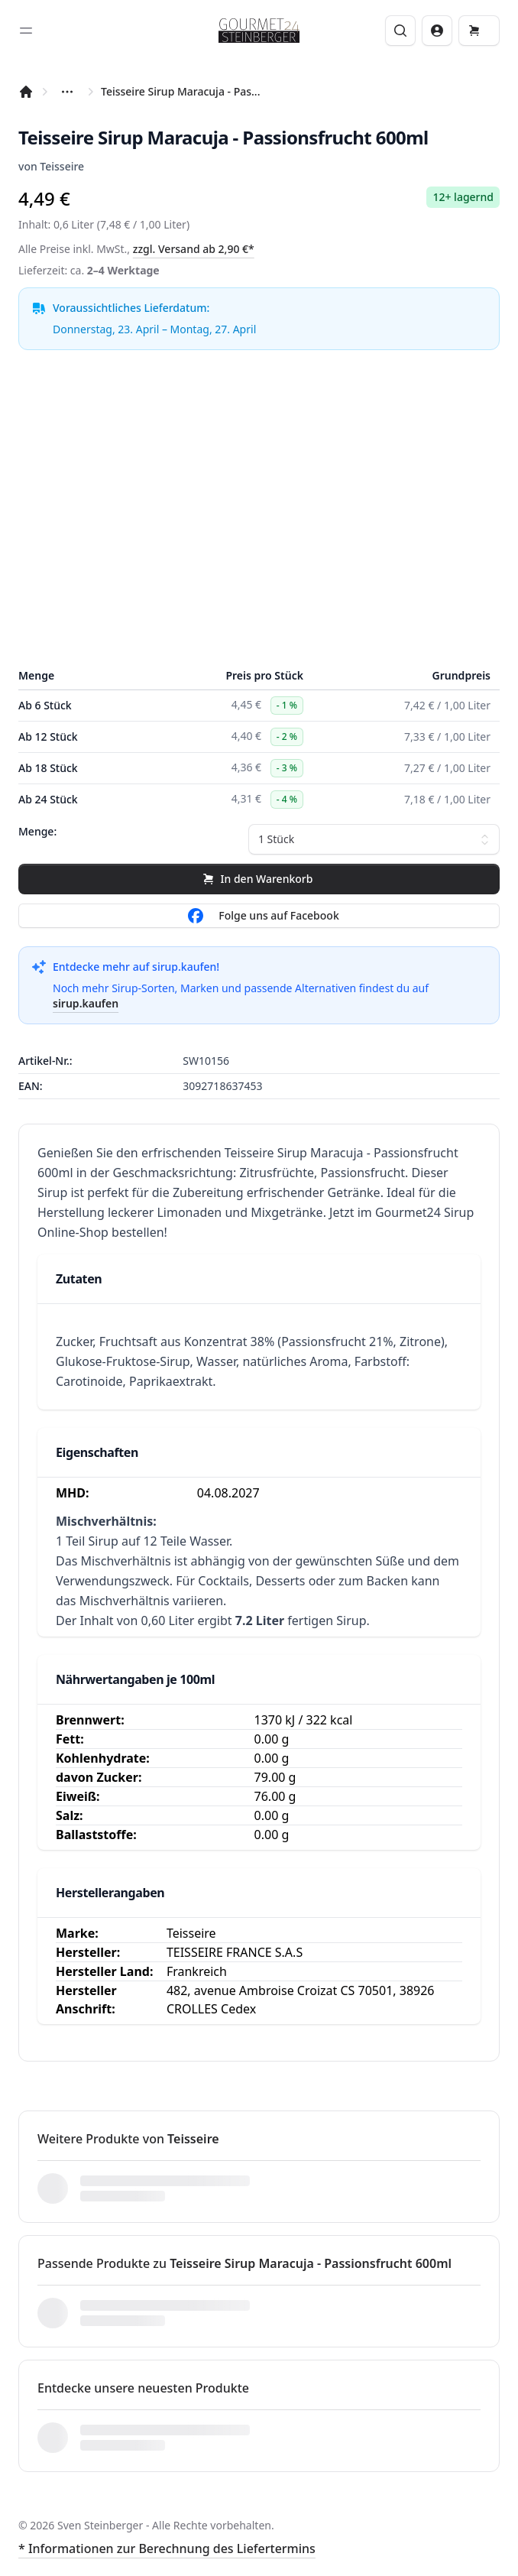 The image size is (518, 2576). Describe the element at coordinates (37, 831) in the screenshot. I see `Menge:` at that location.